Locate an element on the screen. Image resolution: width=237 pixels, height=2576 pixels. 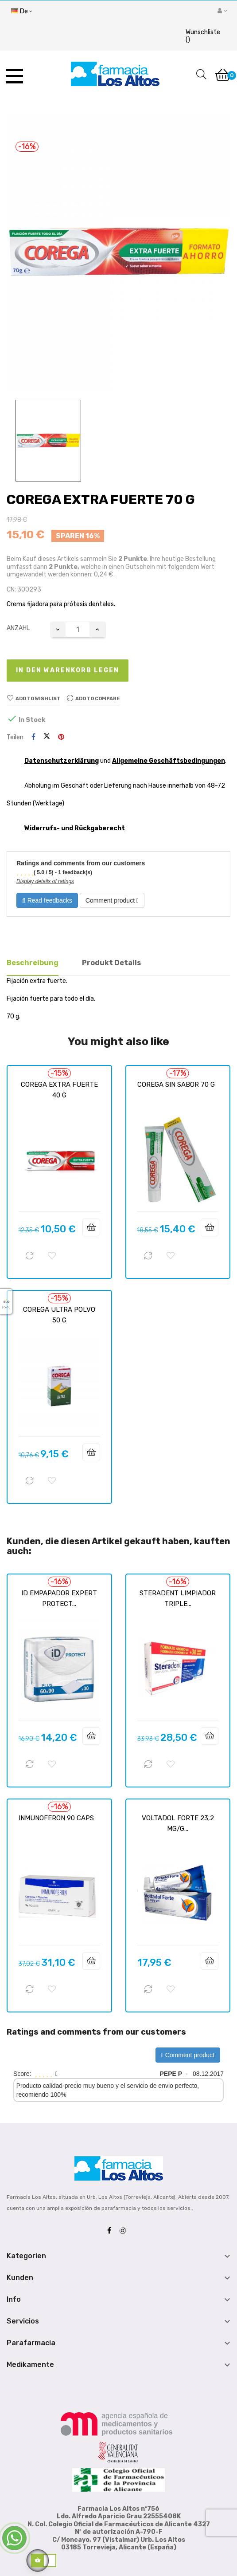
Teilen is located at coordinates (33, 737).